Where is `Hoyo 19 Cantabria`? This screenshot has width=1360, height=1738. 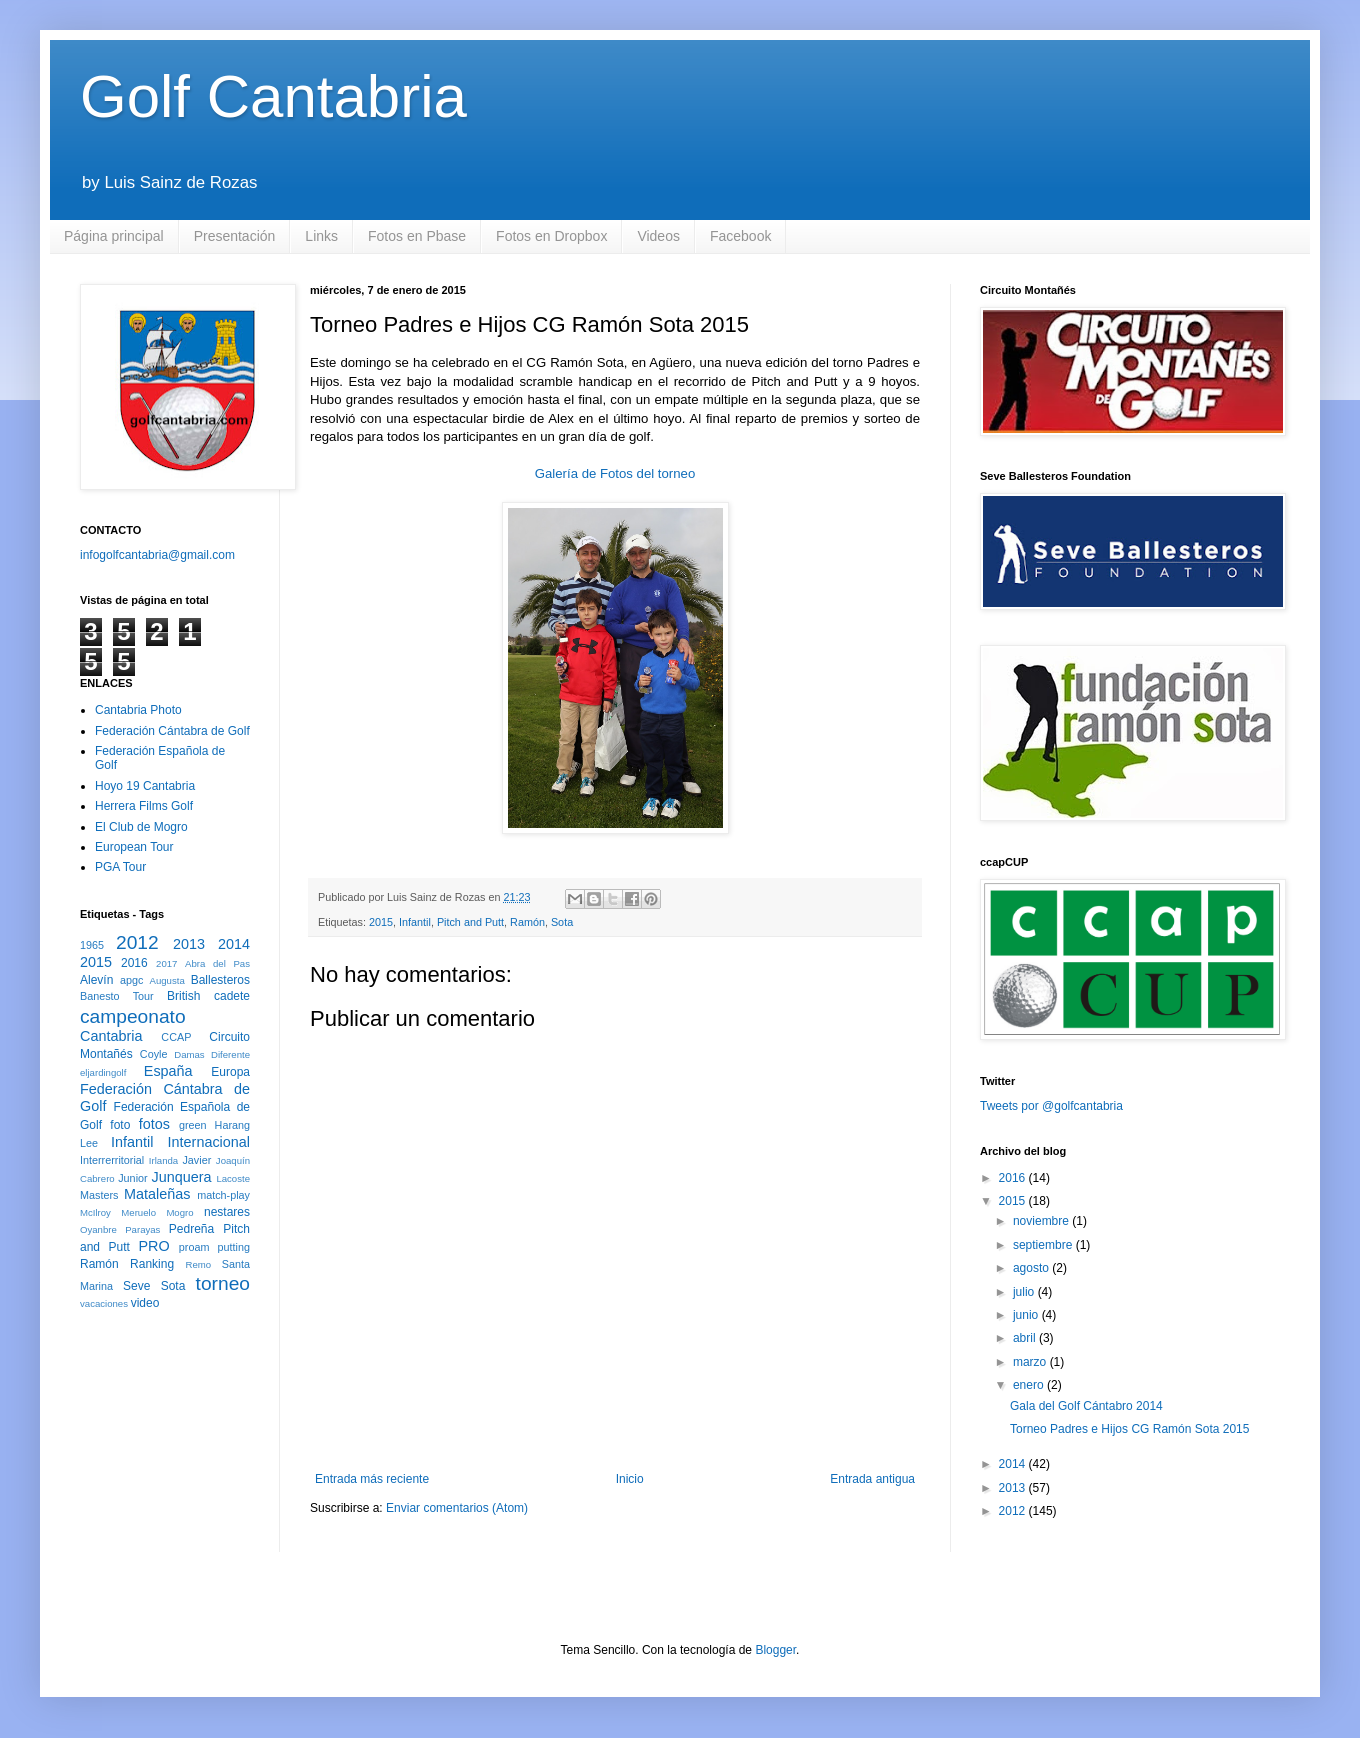
Hoyo 19 Cantabria is located at coordinates (145, 786).